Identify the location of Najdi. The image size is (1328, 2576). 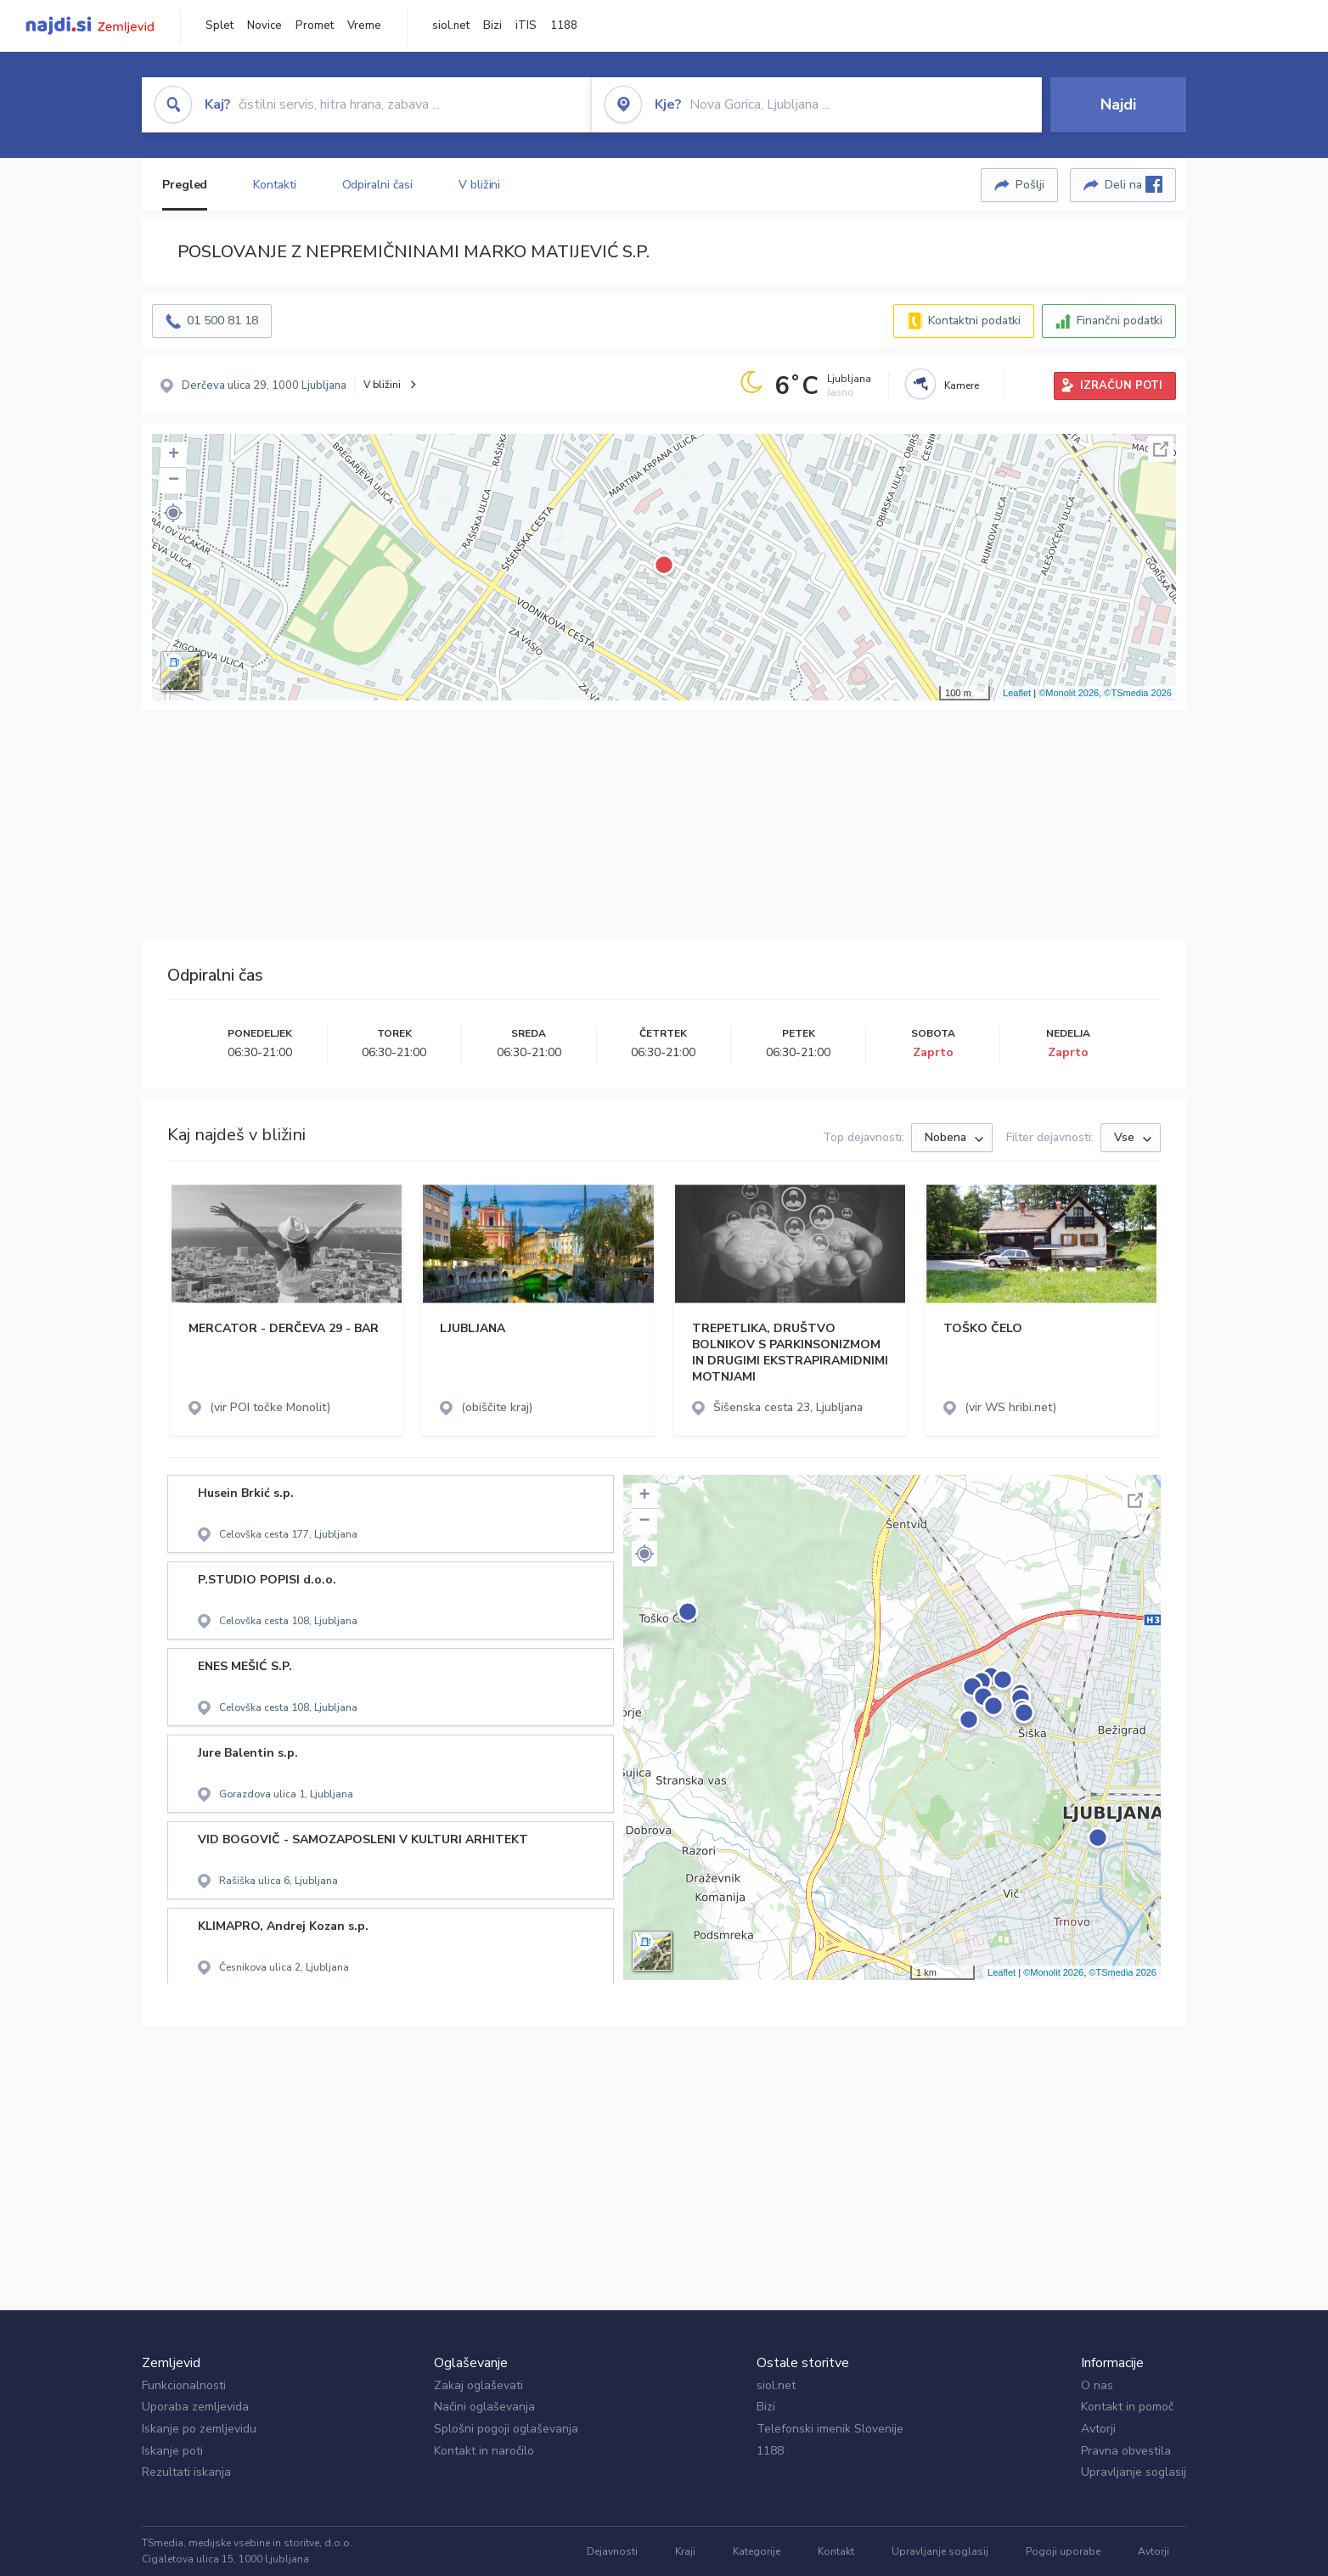
(1118, 104).